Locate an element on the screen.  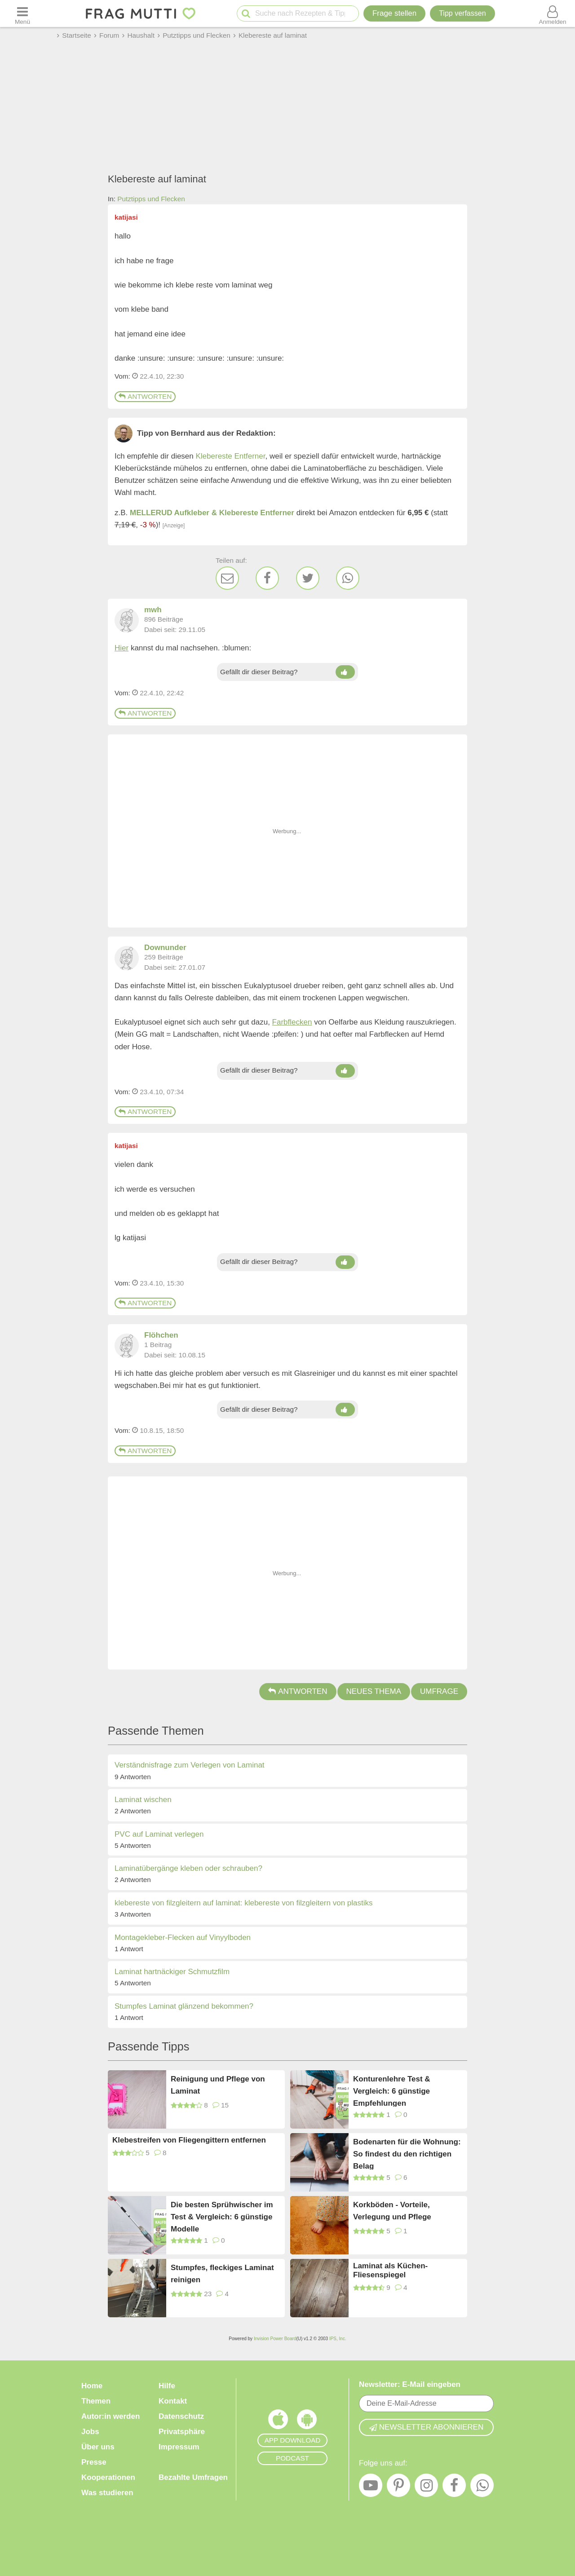
[WhatsApp] is located at coordinates (347, 578).